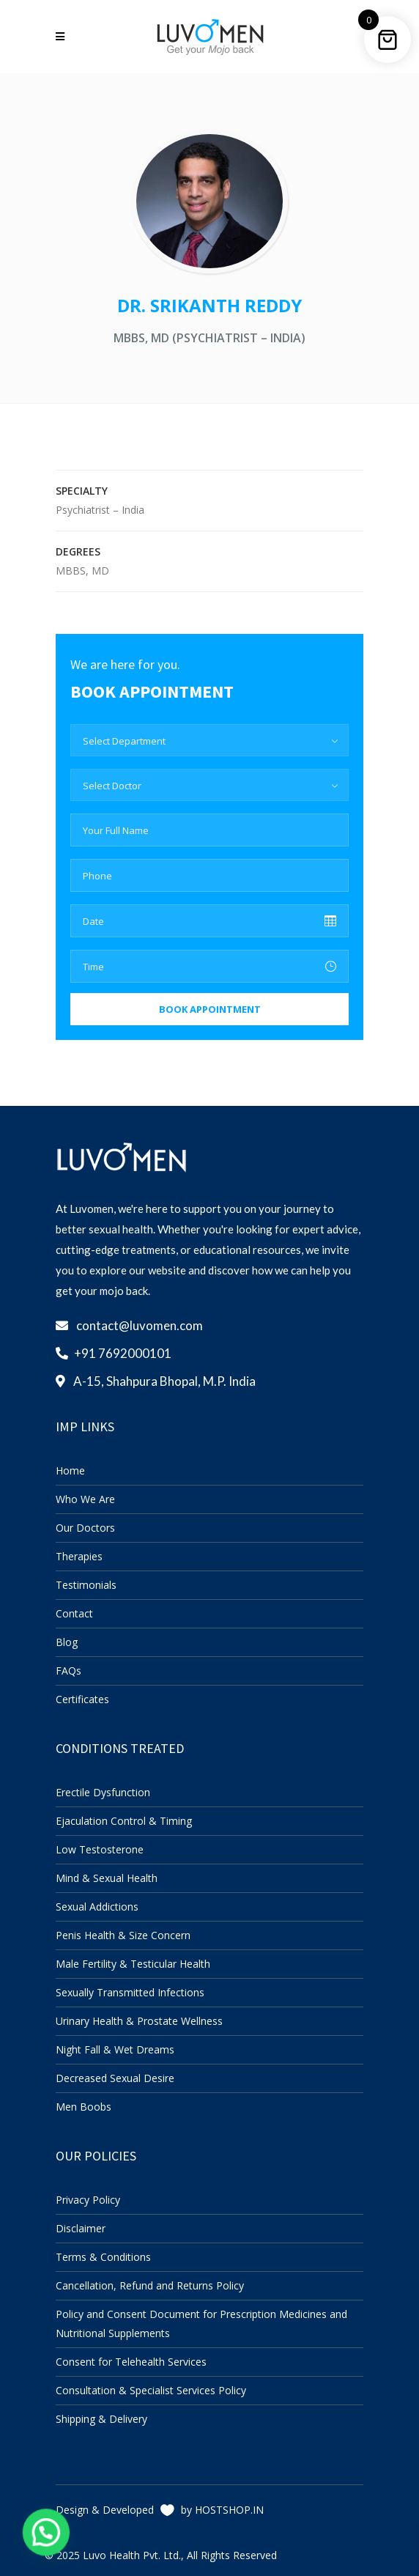  What do you see at coordinates (83, 2107) in the screenshot?
I see `Men Boobs` at bounding box center [83, 2107].